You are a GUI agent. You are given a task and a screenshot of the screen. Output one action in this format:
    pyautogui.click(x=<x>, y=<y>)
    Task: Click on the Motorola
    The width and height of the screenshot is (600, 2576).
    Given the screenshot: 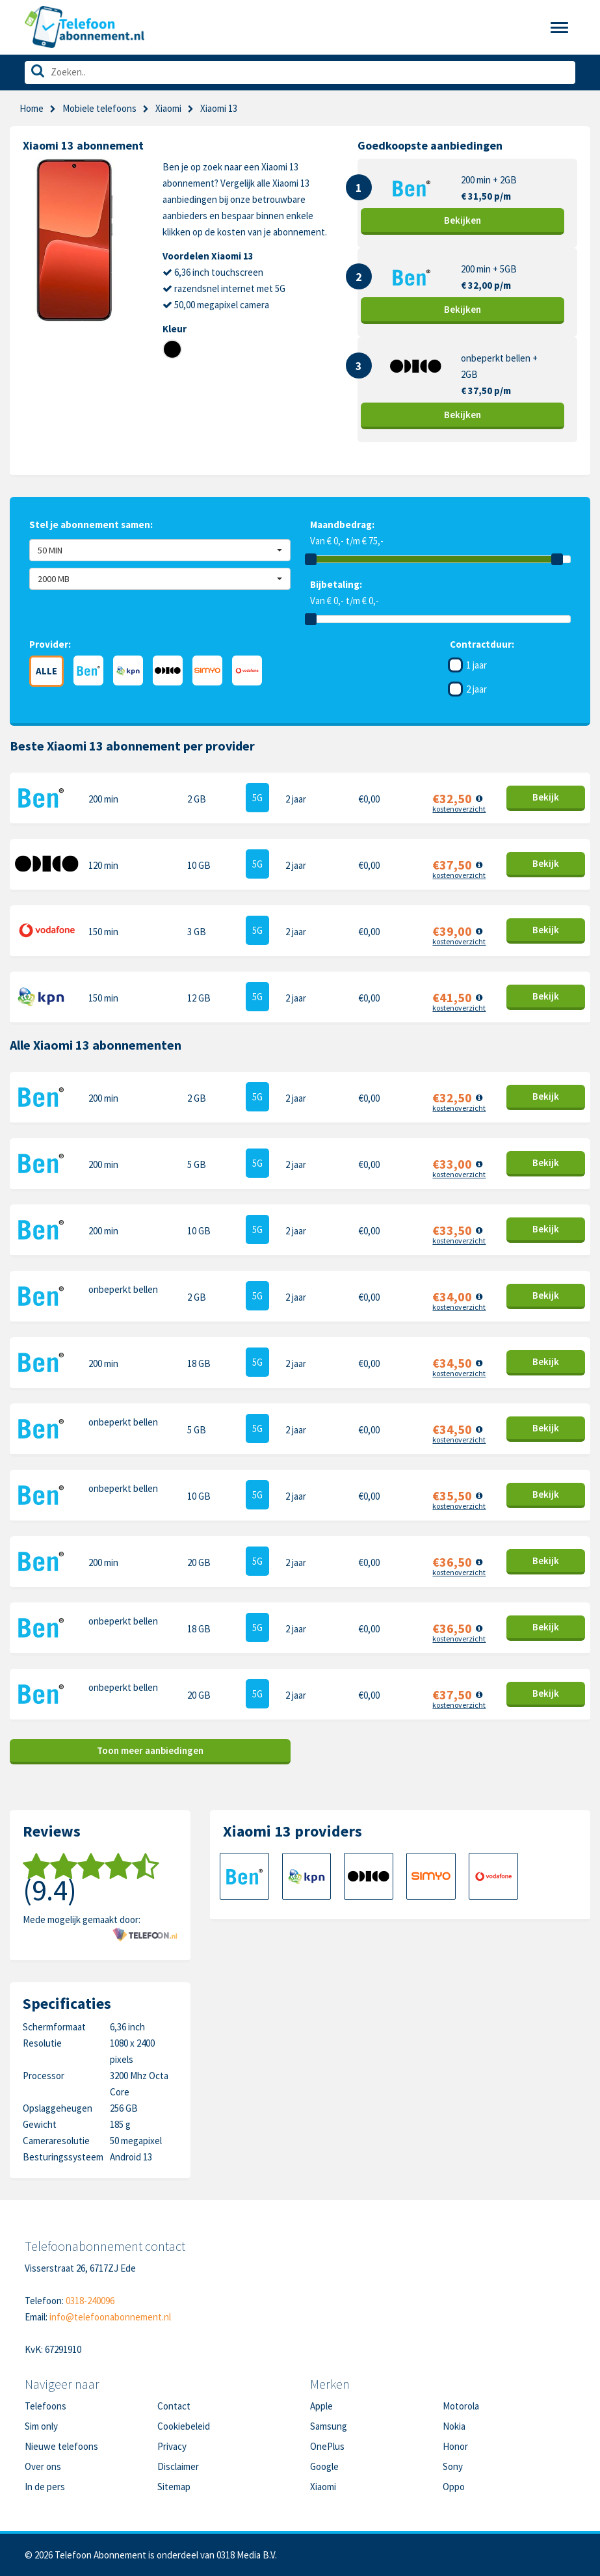 What is the action you would take?
    pyautogui.click(x=461, y=2406)
    